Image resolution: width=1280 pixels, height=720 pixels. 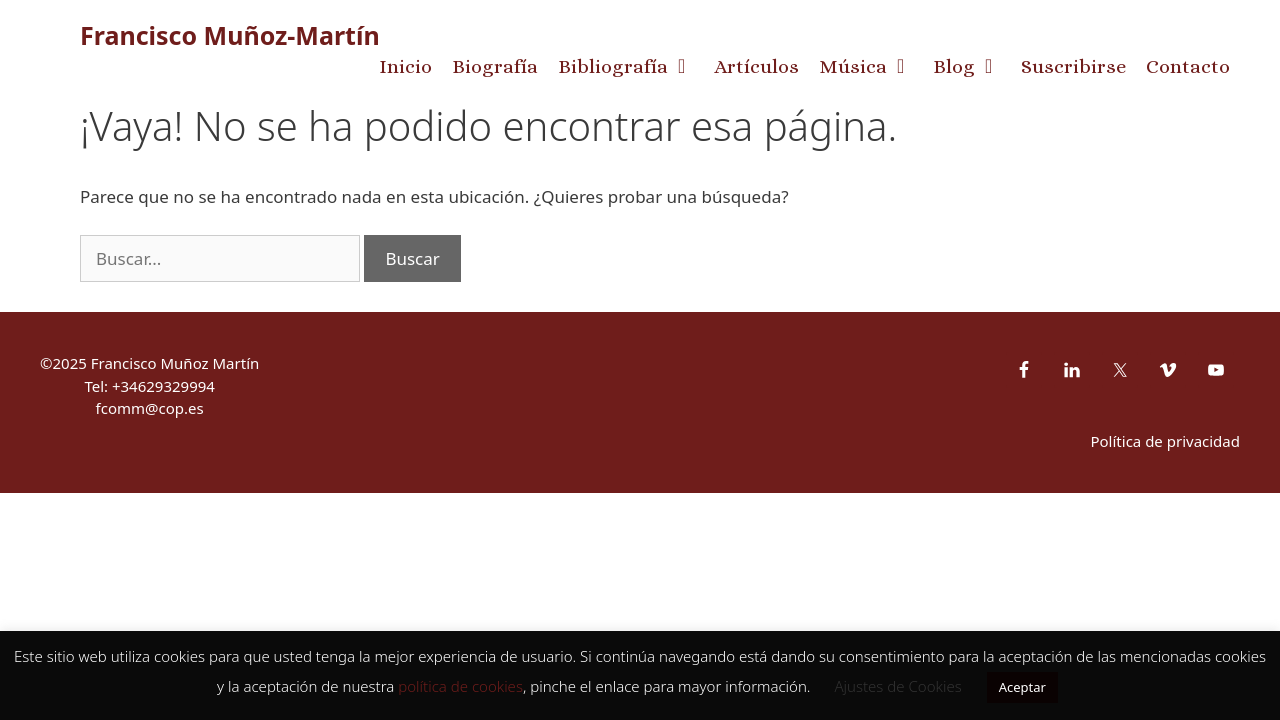 What do you see at coordinates (149, 386) in the screenshot?
I see `Tel: +34629329994` at bounding box center [149, 386].